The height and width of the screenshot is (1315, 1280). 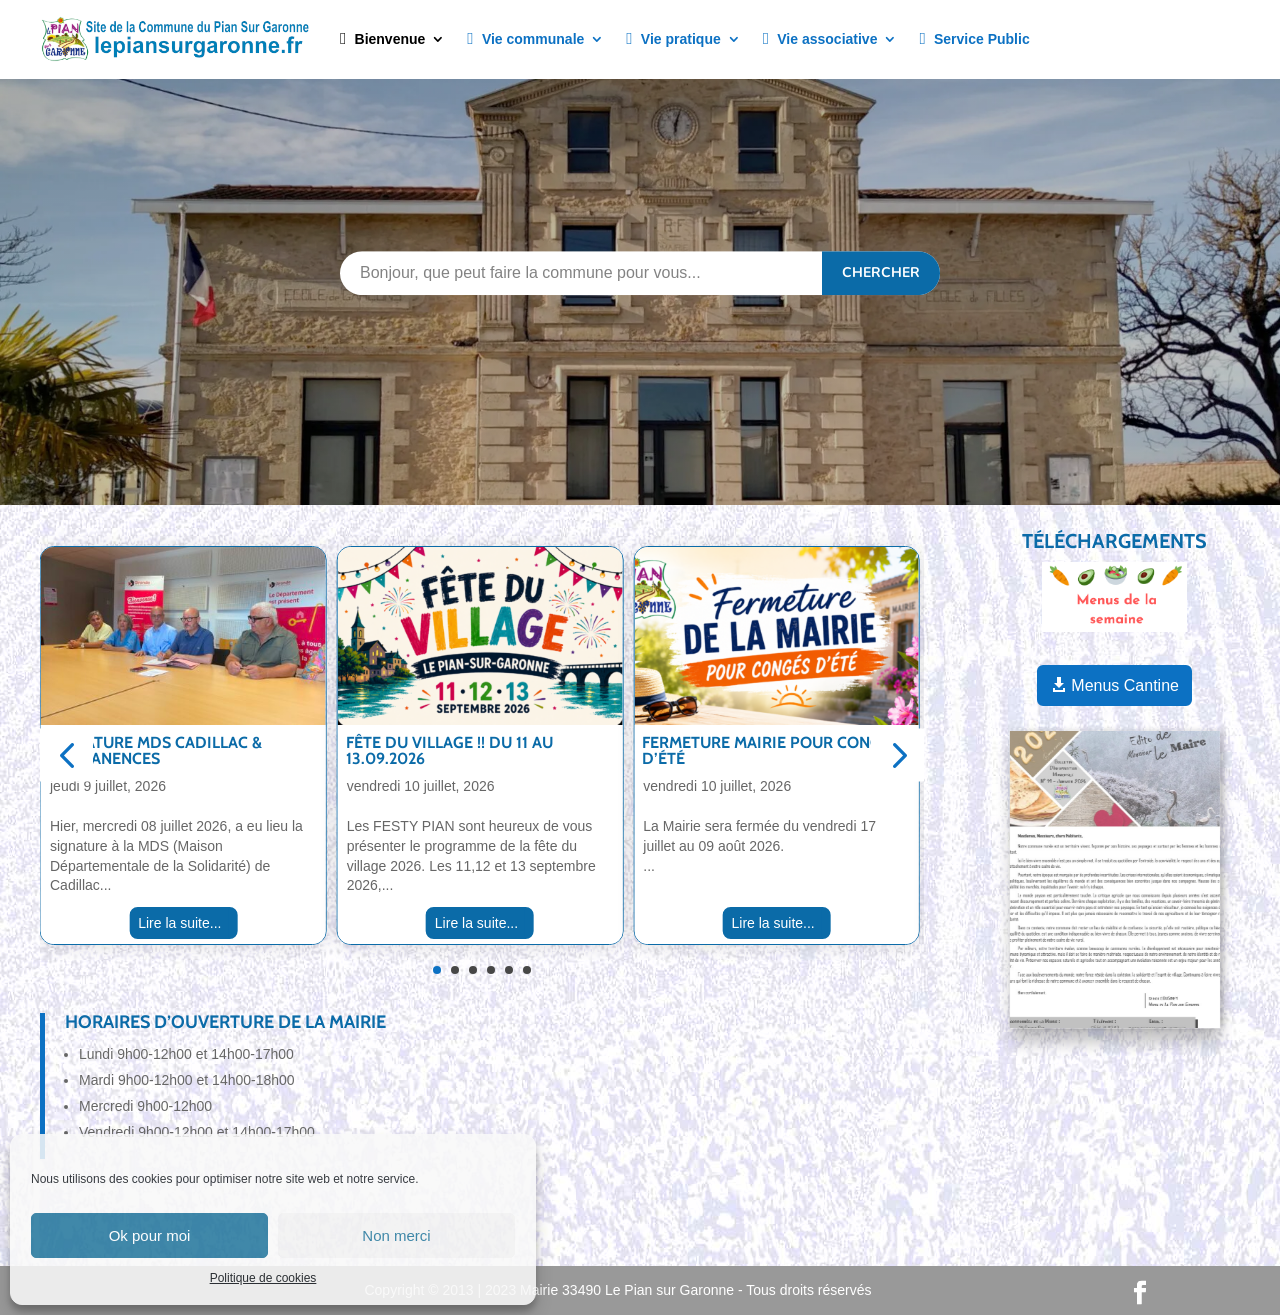 I want to click on [button], so click(x=66, y=755).